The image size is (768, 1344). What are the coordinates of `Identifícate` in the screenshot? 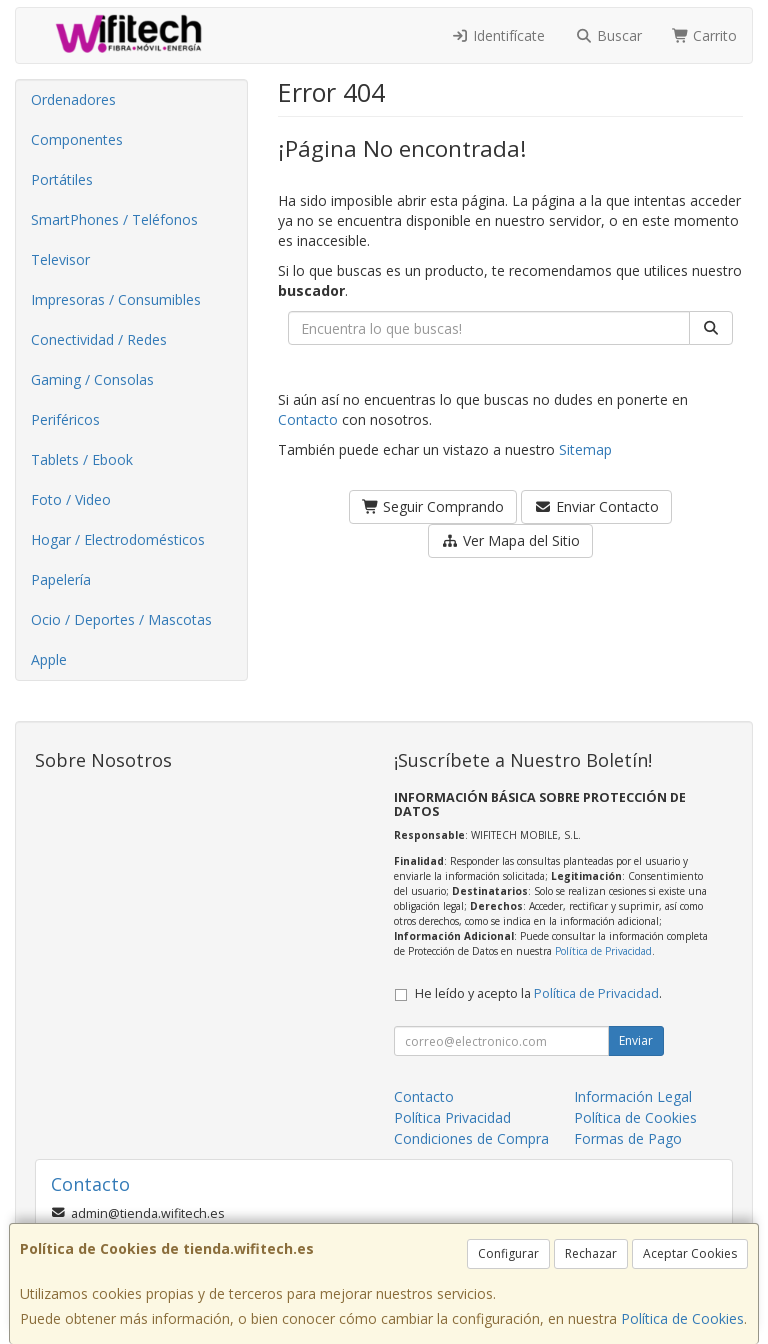 It's located at (499, 35).